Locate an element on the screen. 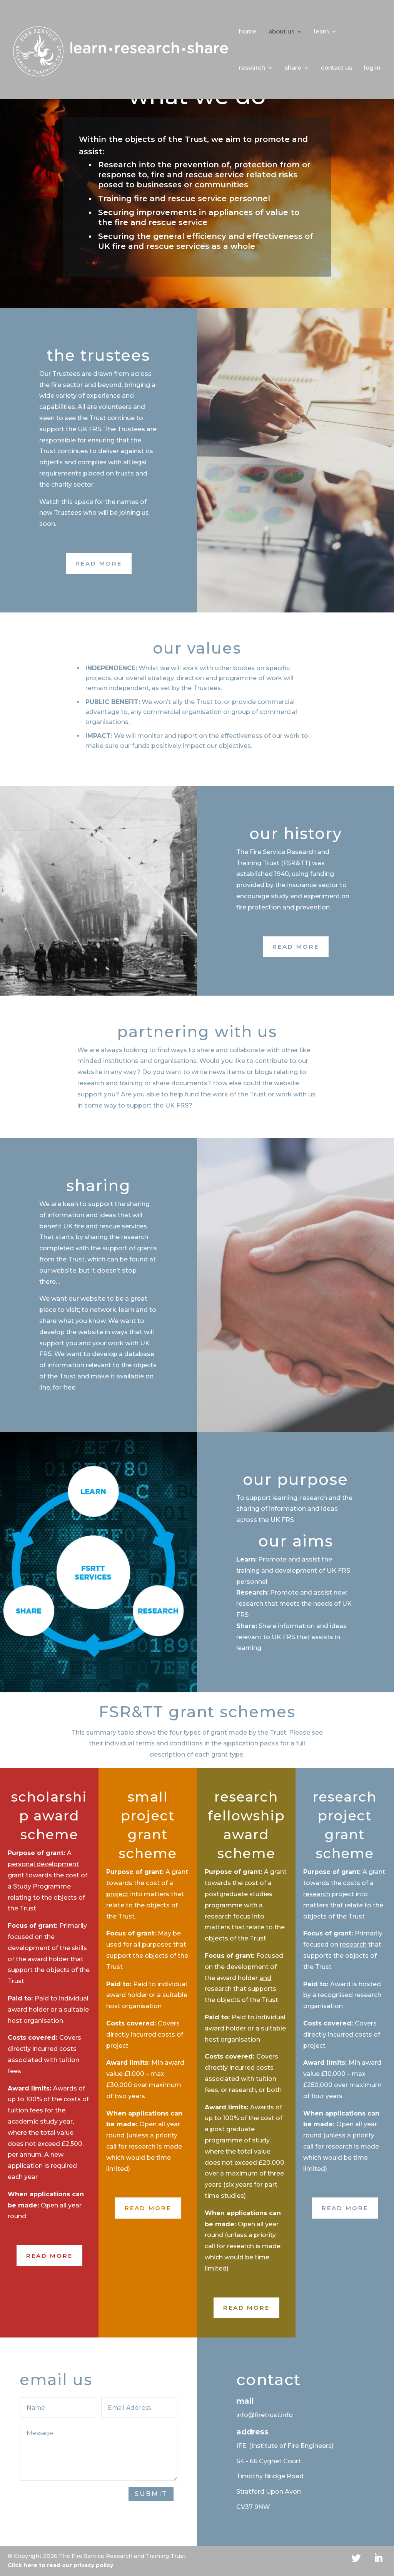  info@firetrust.info is located at coordinates (264, 2415).